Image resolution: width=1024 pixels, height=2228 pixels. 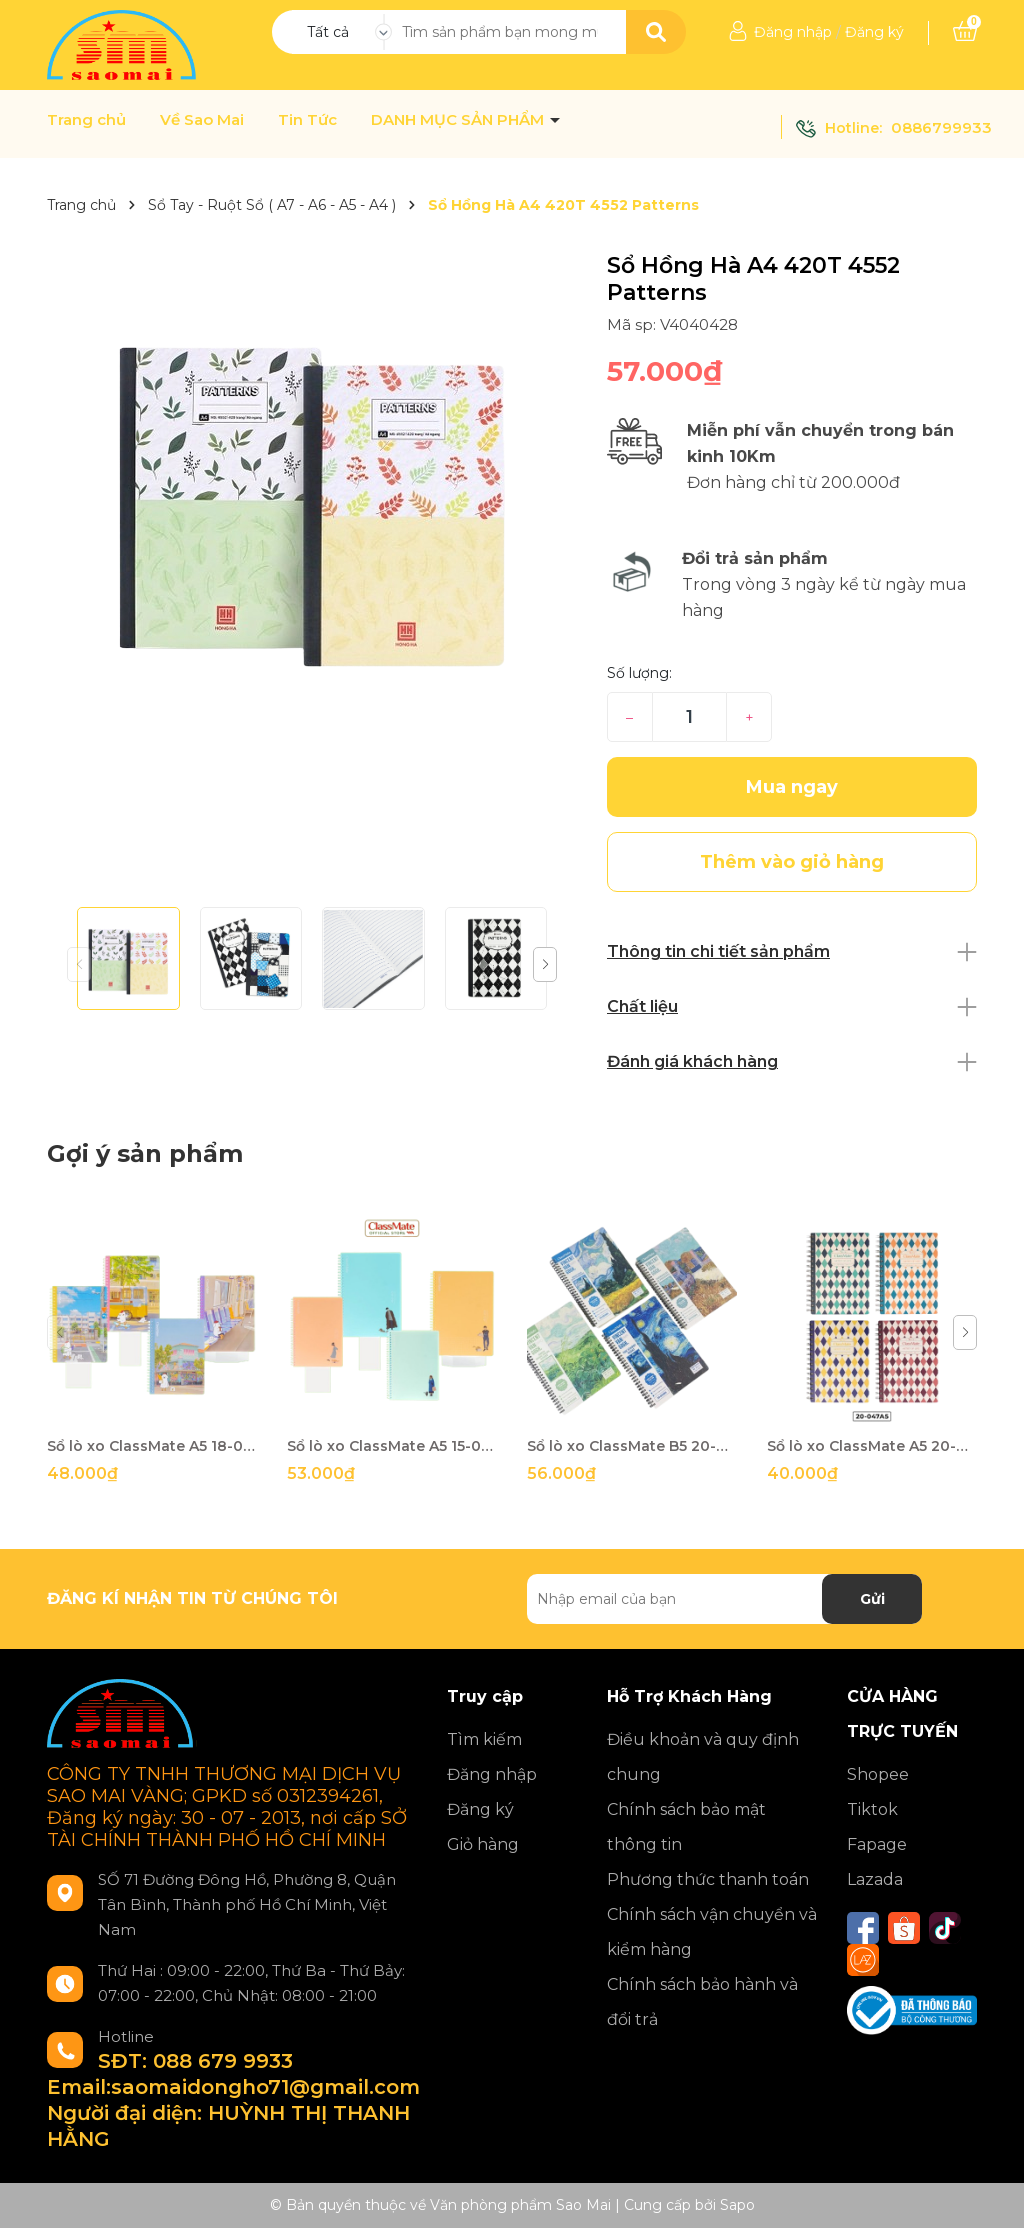 What do you see at coordinates (689, 717) in the screenshot?
I see `[Số lượng]` at bounding box center [689, 717].